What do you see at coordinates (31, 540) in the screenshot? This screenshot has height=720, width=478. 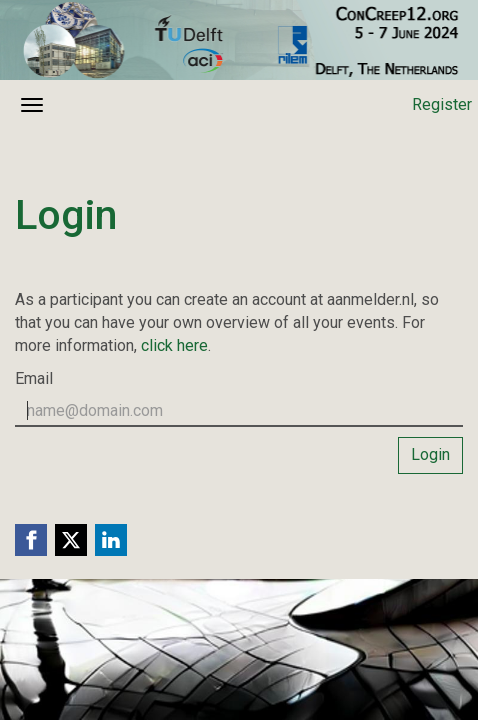 I see `[Facebook link]` at bounding box center [31, 540].